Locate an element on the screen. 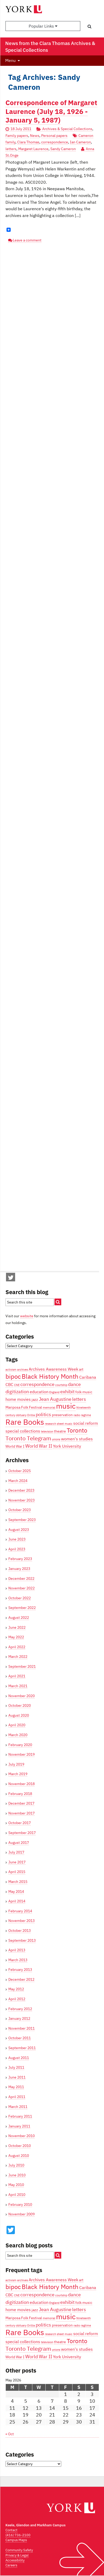  June 2017 is located at coordinates (17, 1862).